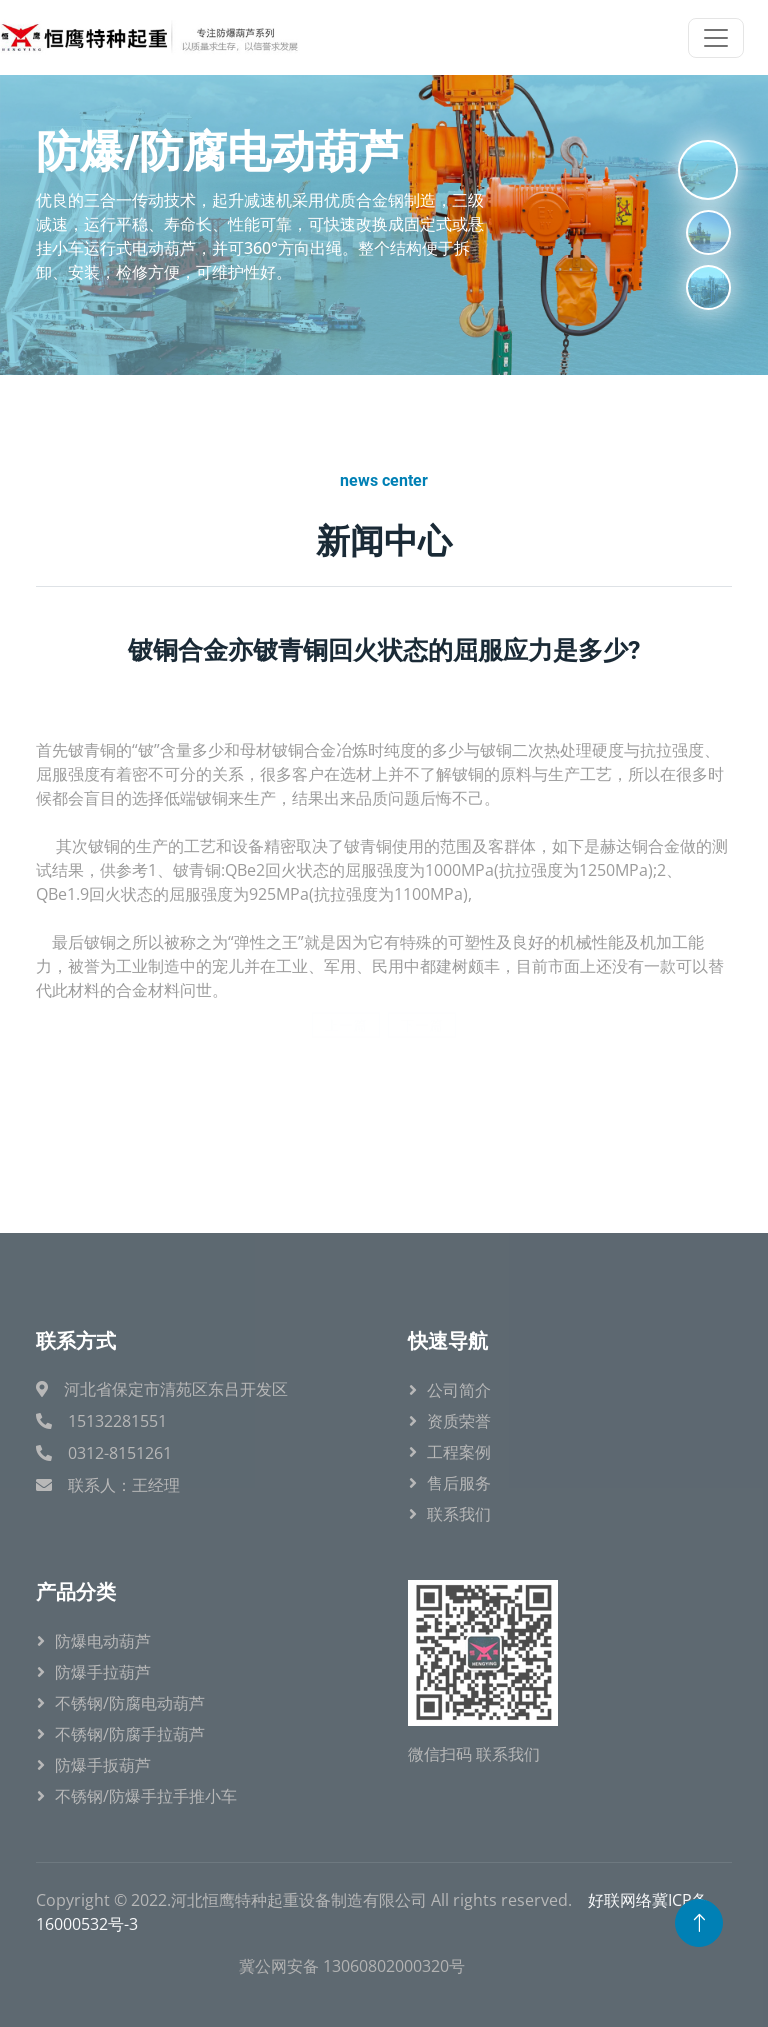 The image size is (768, 2027). I want to click on 防爆电动葫芦, so click(103, 1641).